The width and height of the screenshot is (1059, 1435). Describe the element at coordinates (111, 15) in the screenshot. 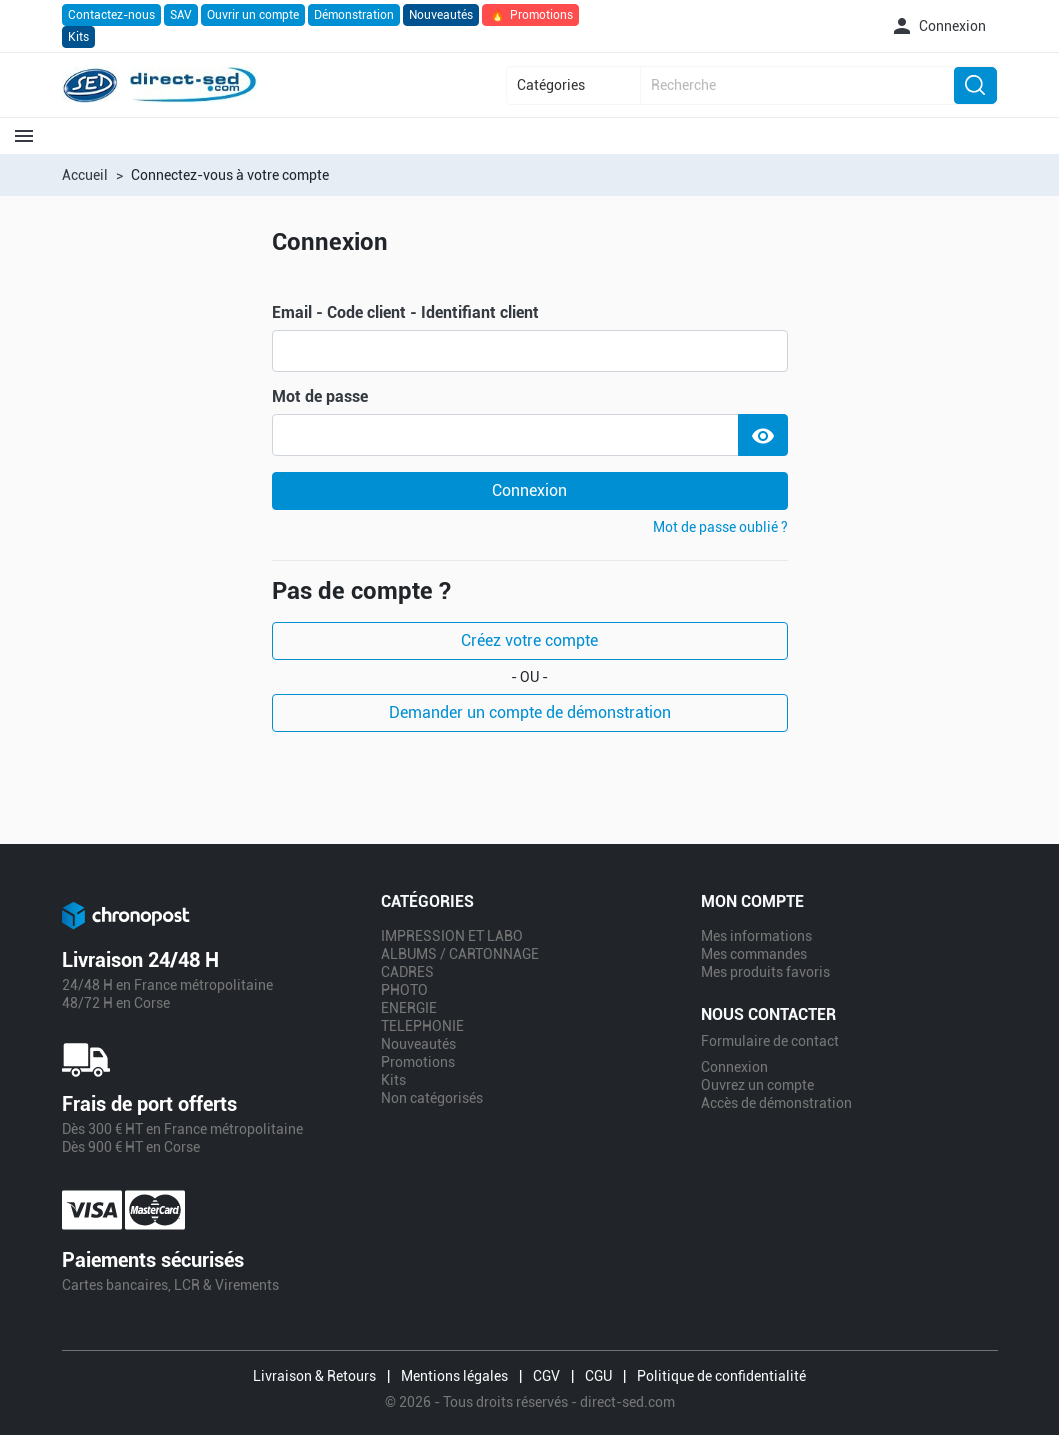

I see `Contactez-nous` at that location.